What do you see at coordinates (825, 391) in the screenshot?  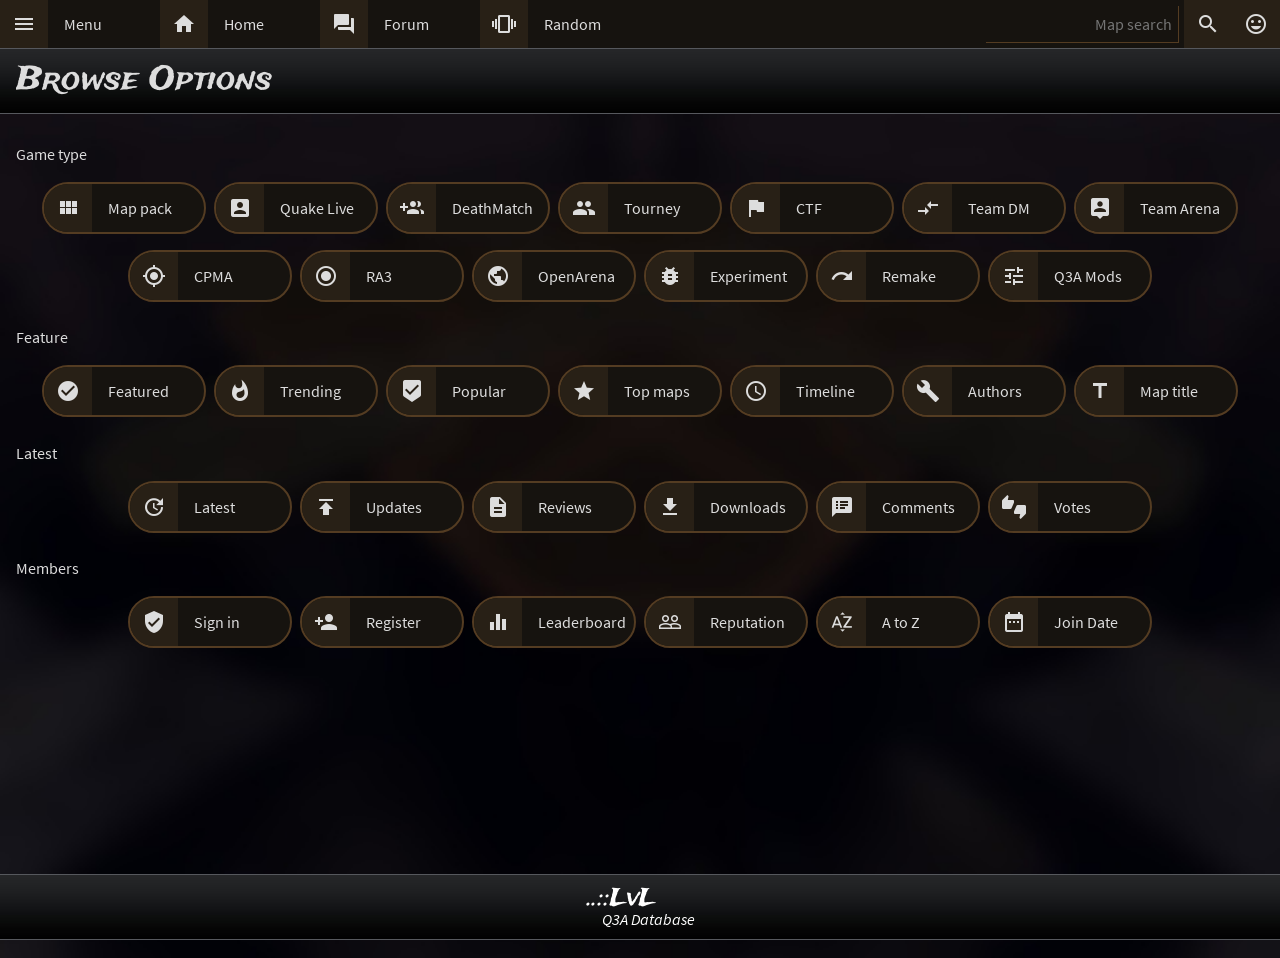 I see `Timeline` at bounding box center [825, 391].